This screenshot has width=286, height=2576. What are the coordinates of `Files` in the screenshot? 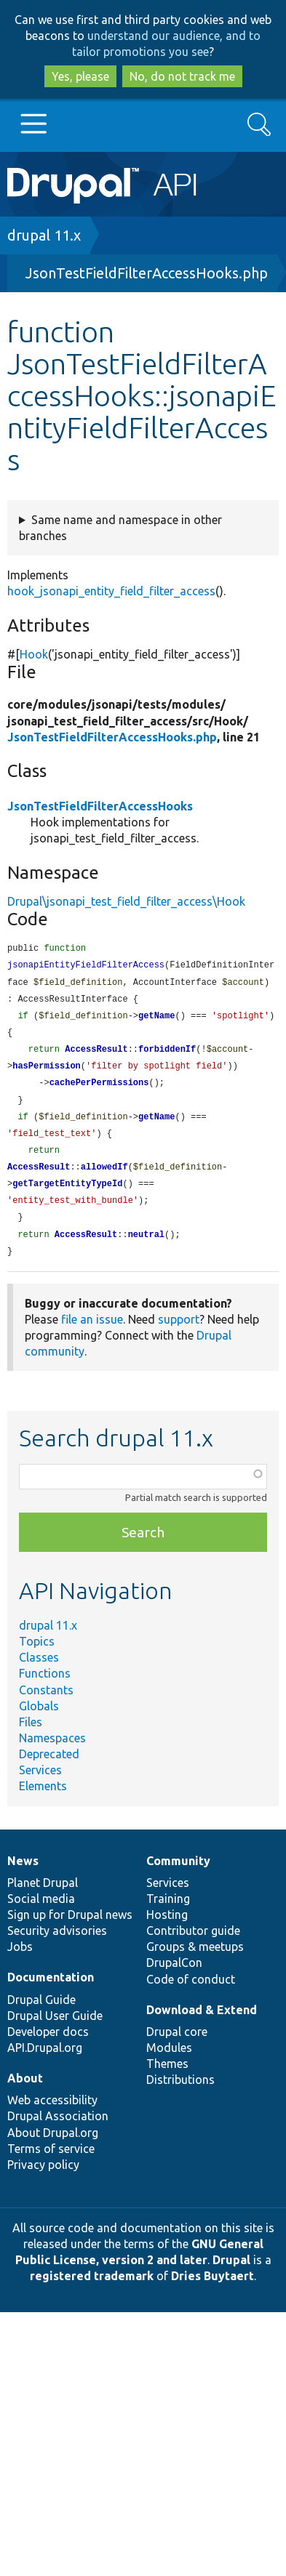 It's located at (30, 1735).